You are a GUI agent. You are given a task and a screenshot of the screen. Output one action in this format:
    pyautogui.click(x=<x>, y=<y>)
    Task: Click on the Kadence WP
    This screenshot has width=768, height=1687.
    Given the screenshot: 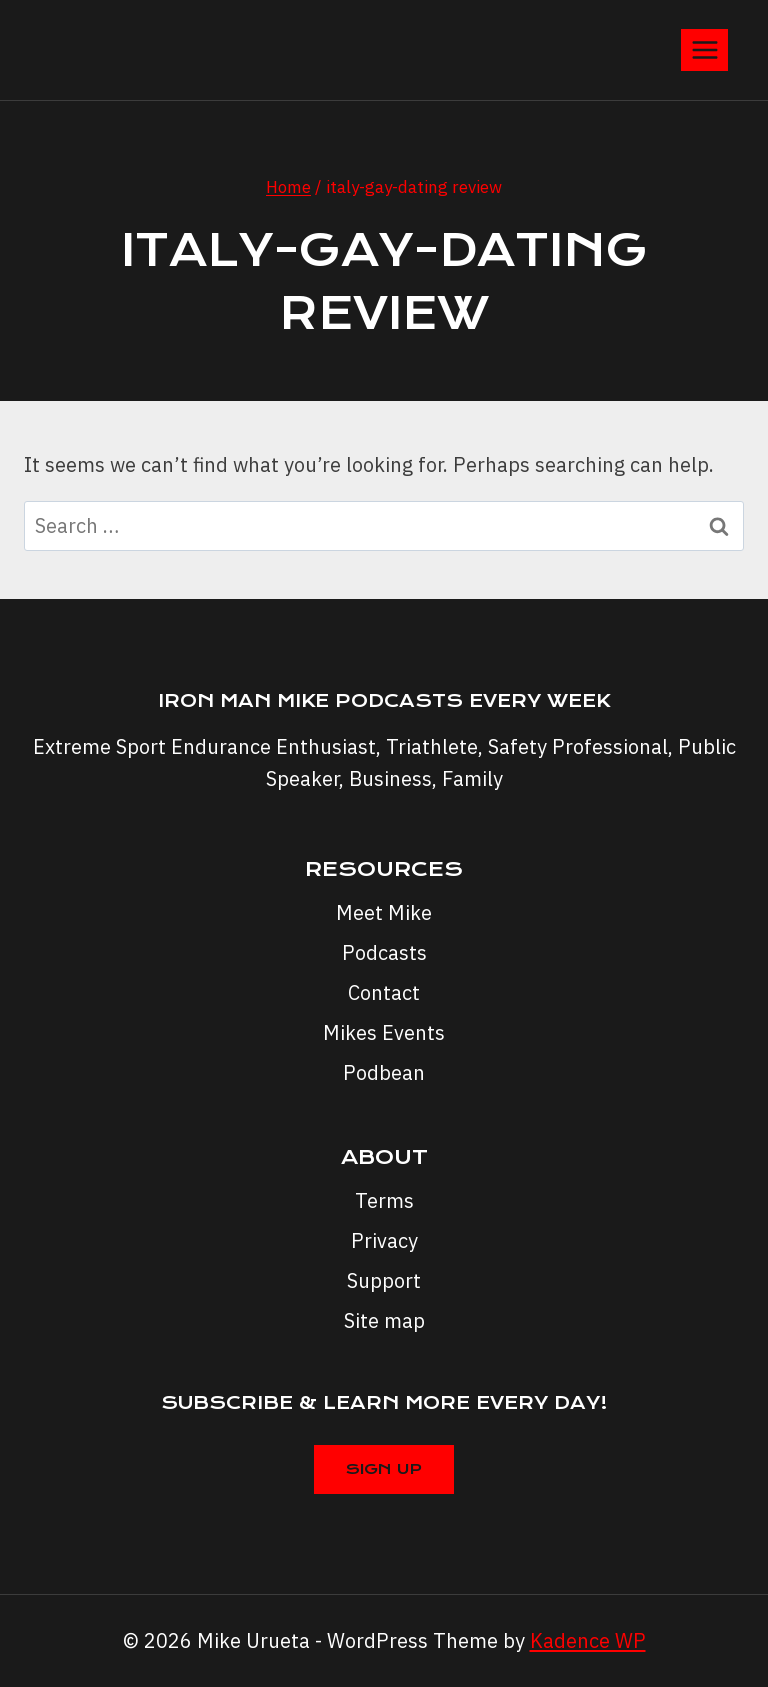 What is the action you would take?
    pyautogui.click(x=588, y=1640)
    